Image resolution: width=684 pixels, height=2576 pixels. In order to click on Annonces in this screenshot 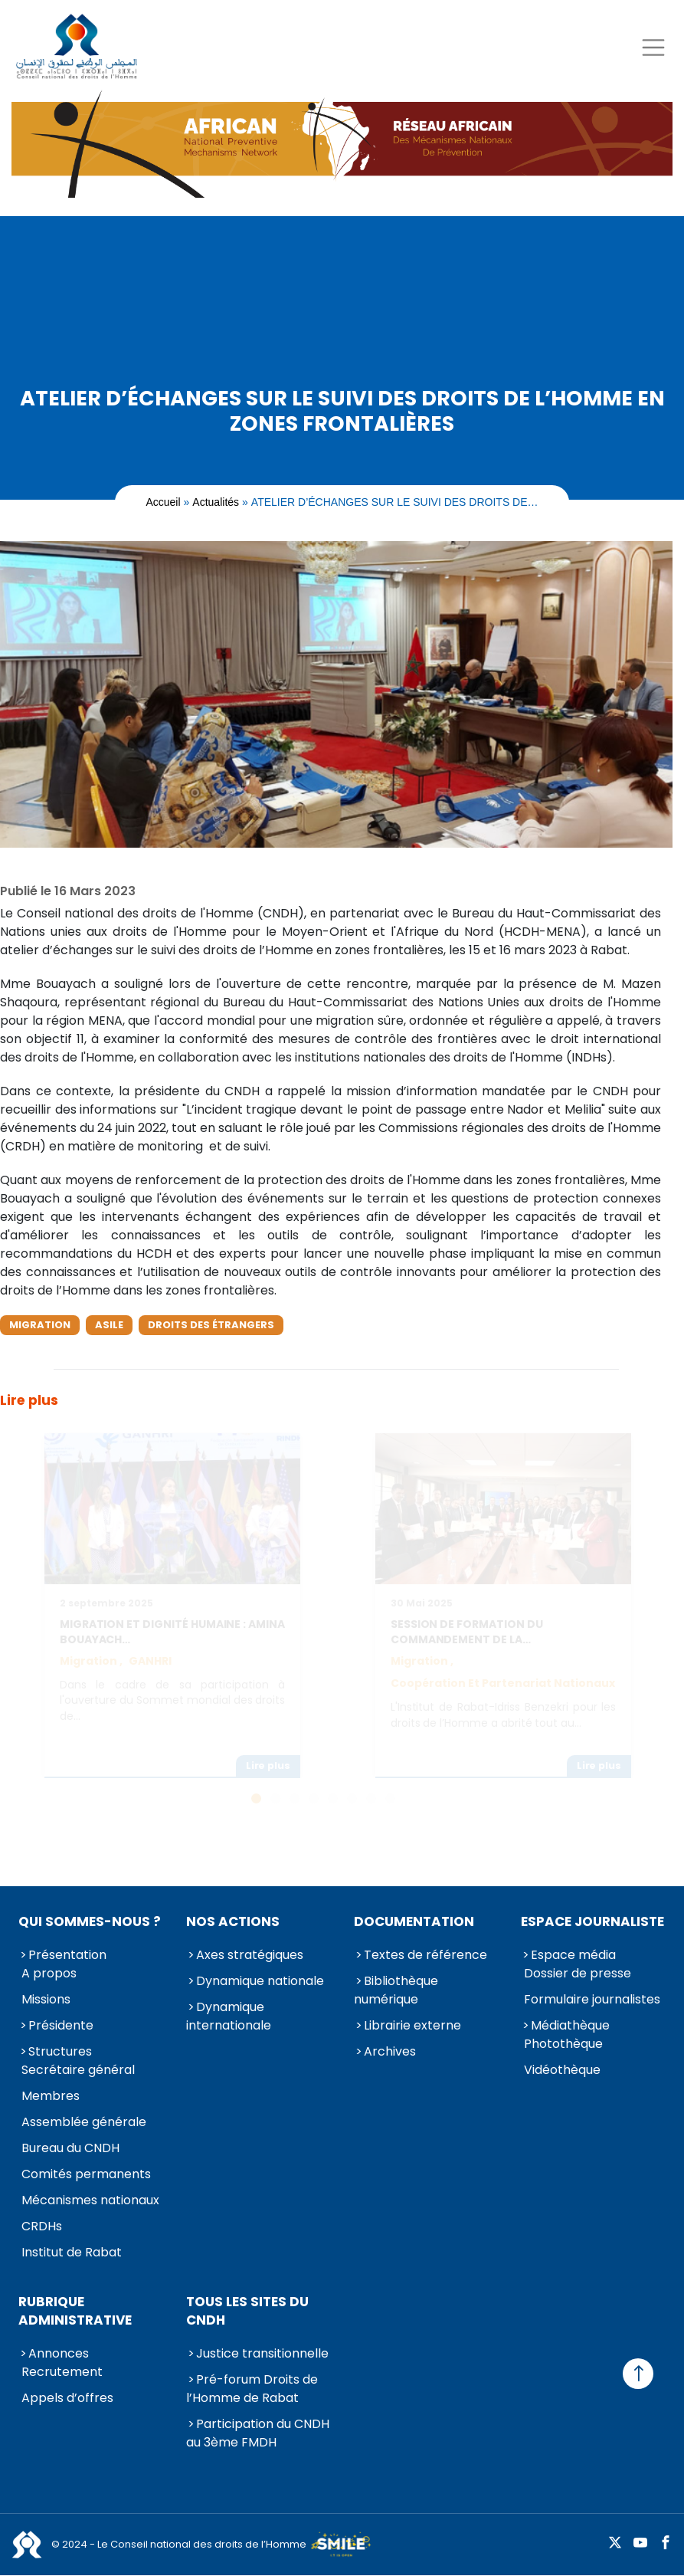, I will do `click(58, 2353)`.